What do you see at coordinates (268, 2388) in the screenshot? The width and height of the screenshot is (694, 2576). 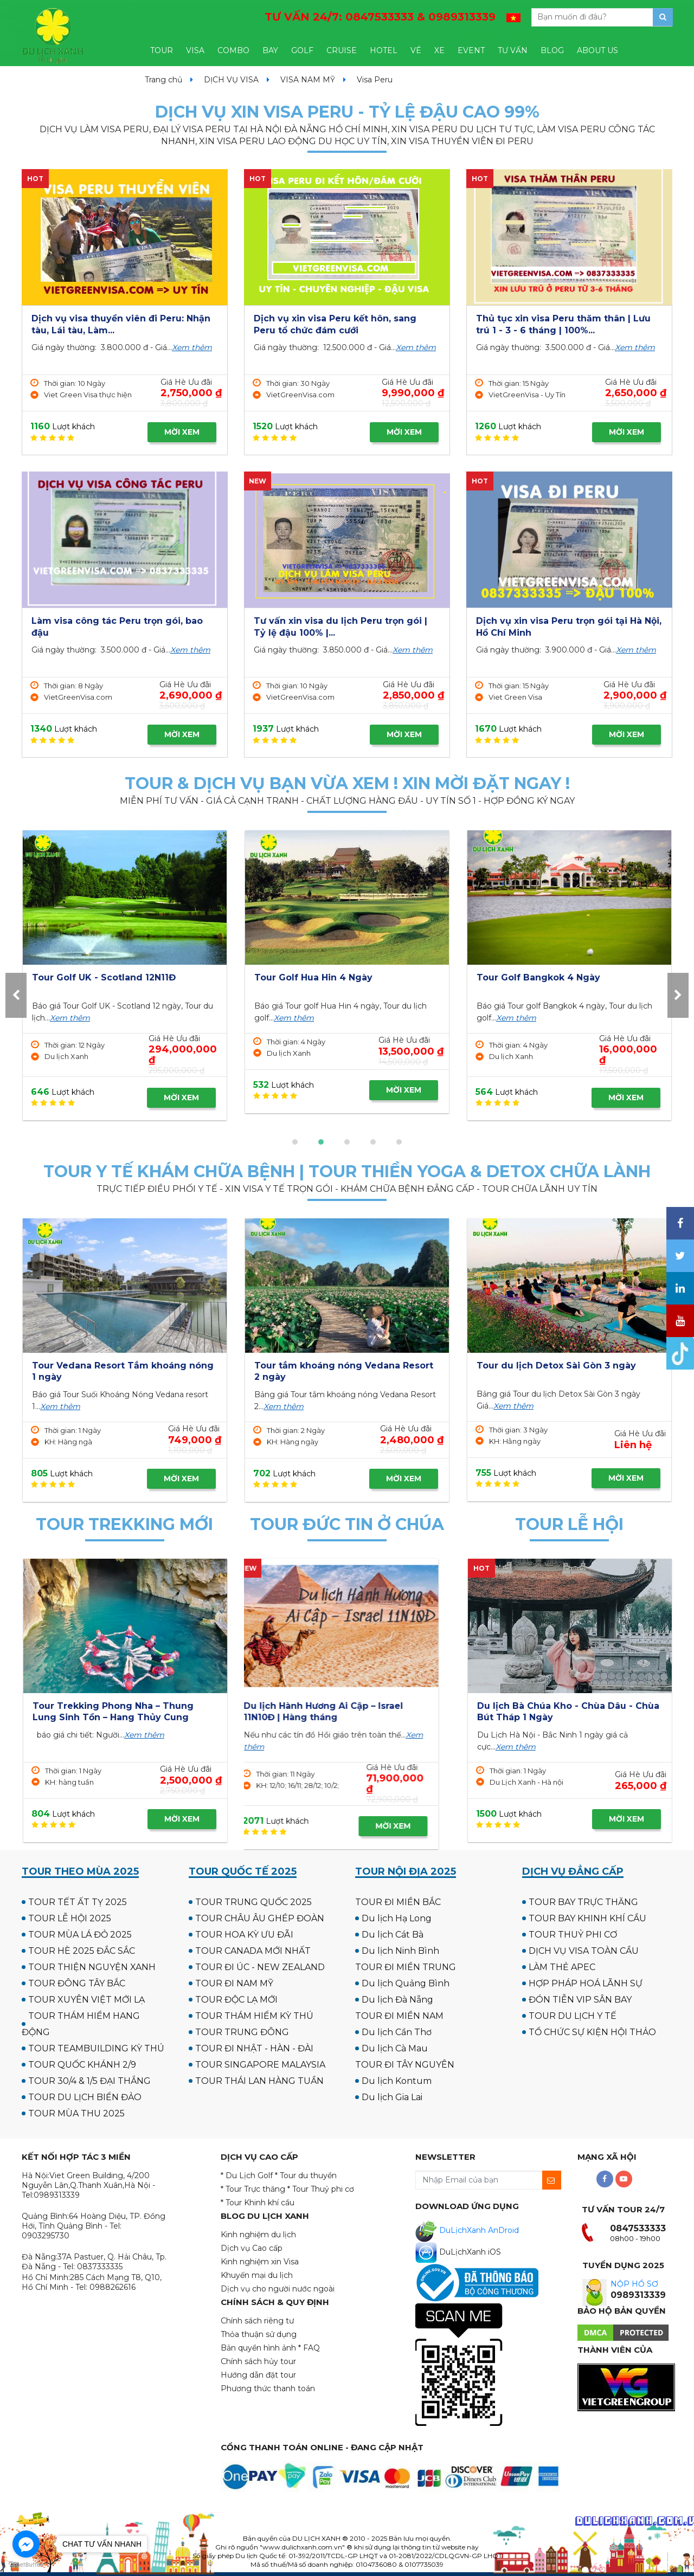 I see `Phương thức thanh toán` at bounding box center [268, 2388].